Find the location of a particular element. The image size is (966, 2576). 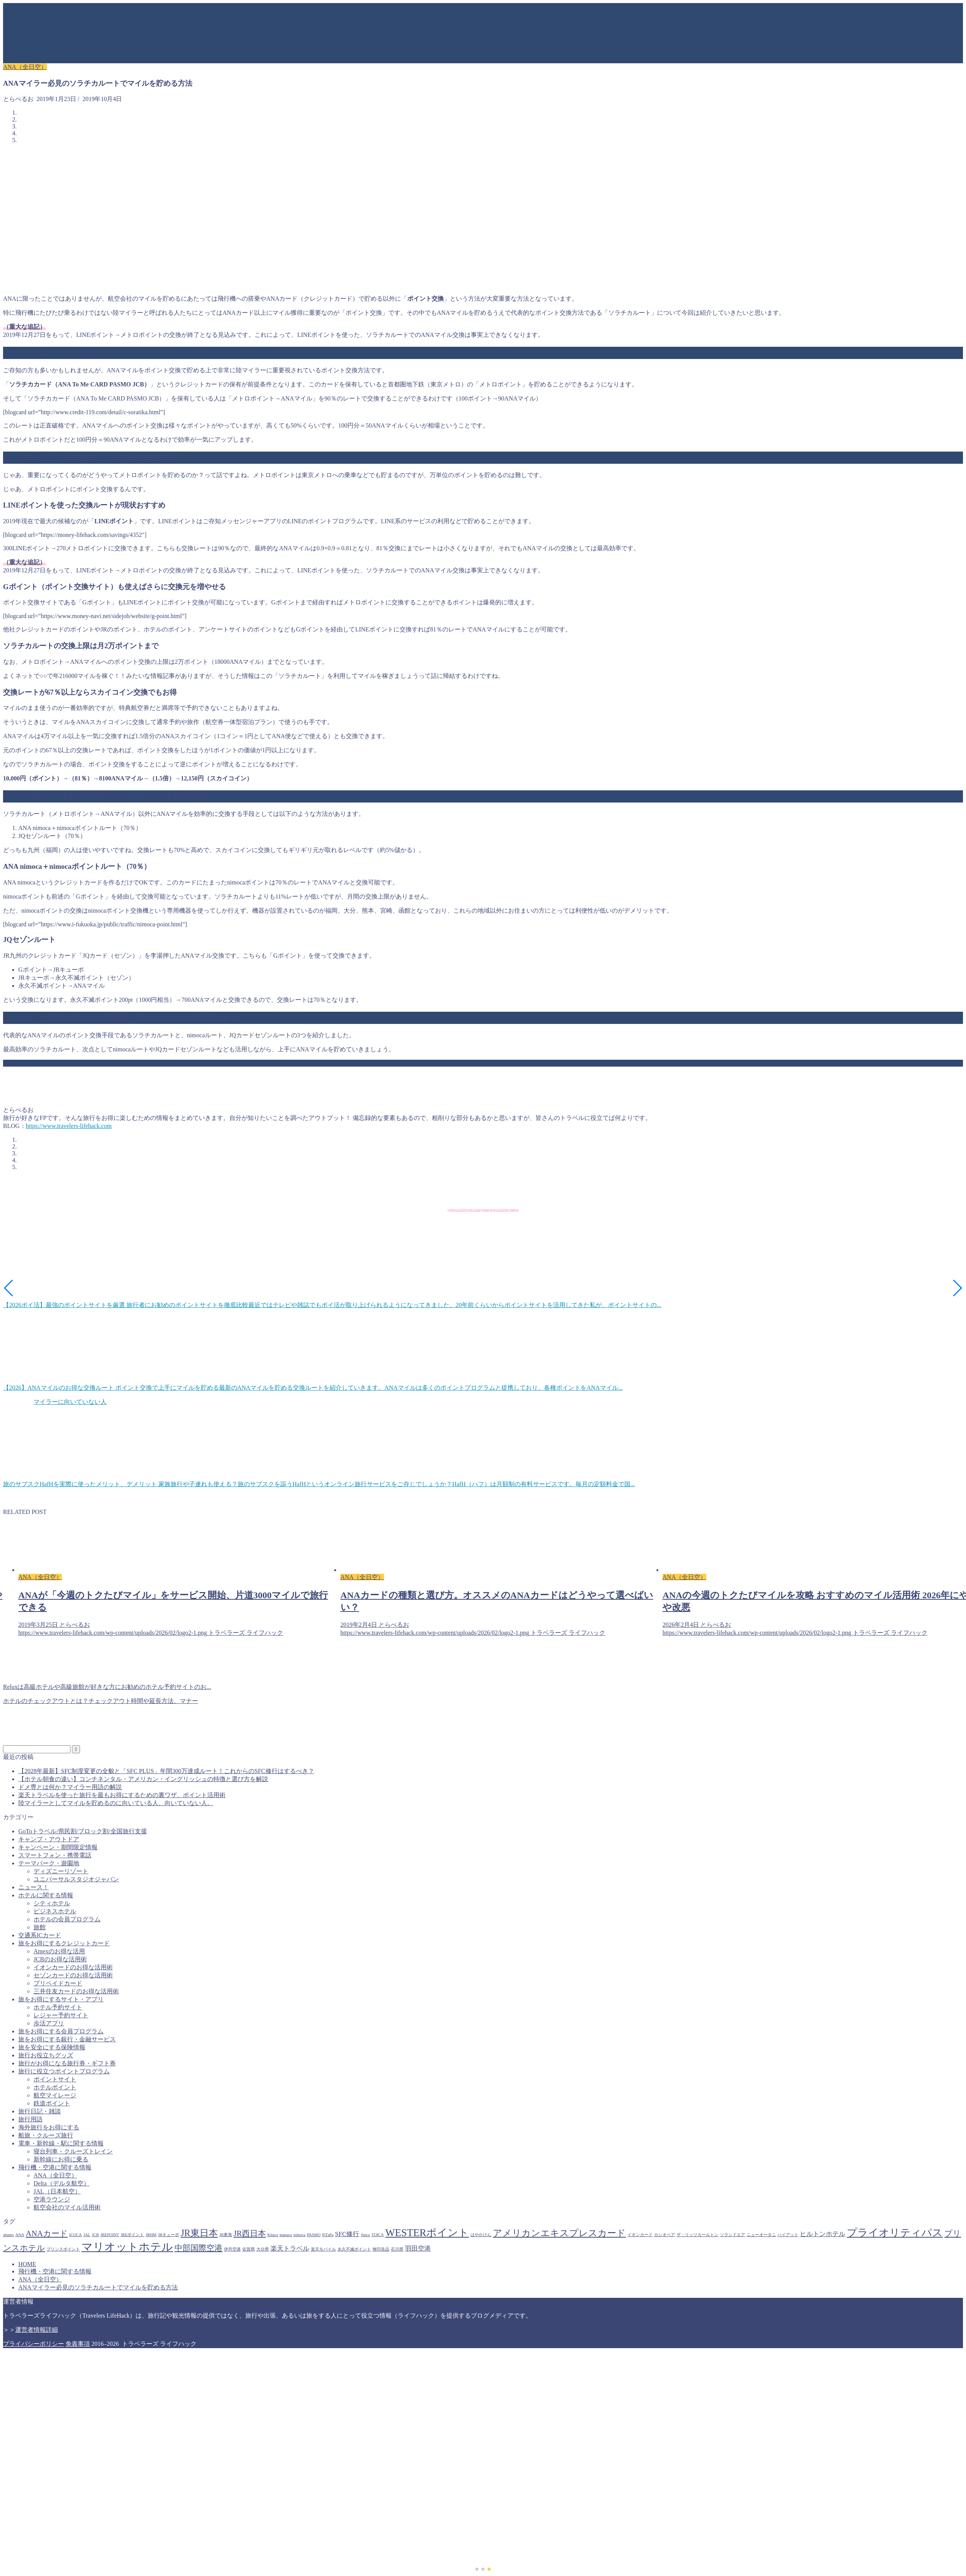

ポイントサイト is located at coordinates (55, 2079).